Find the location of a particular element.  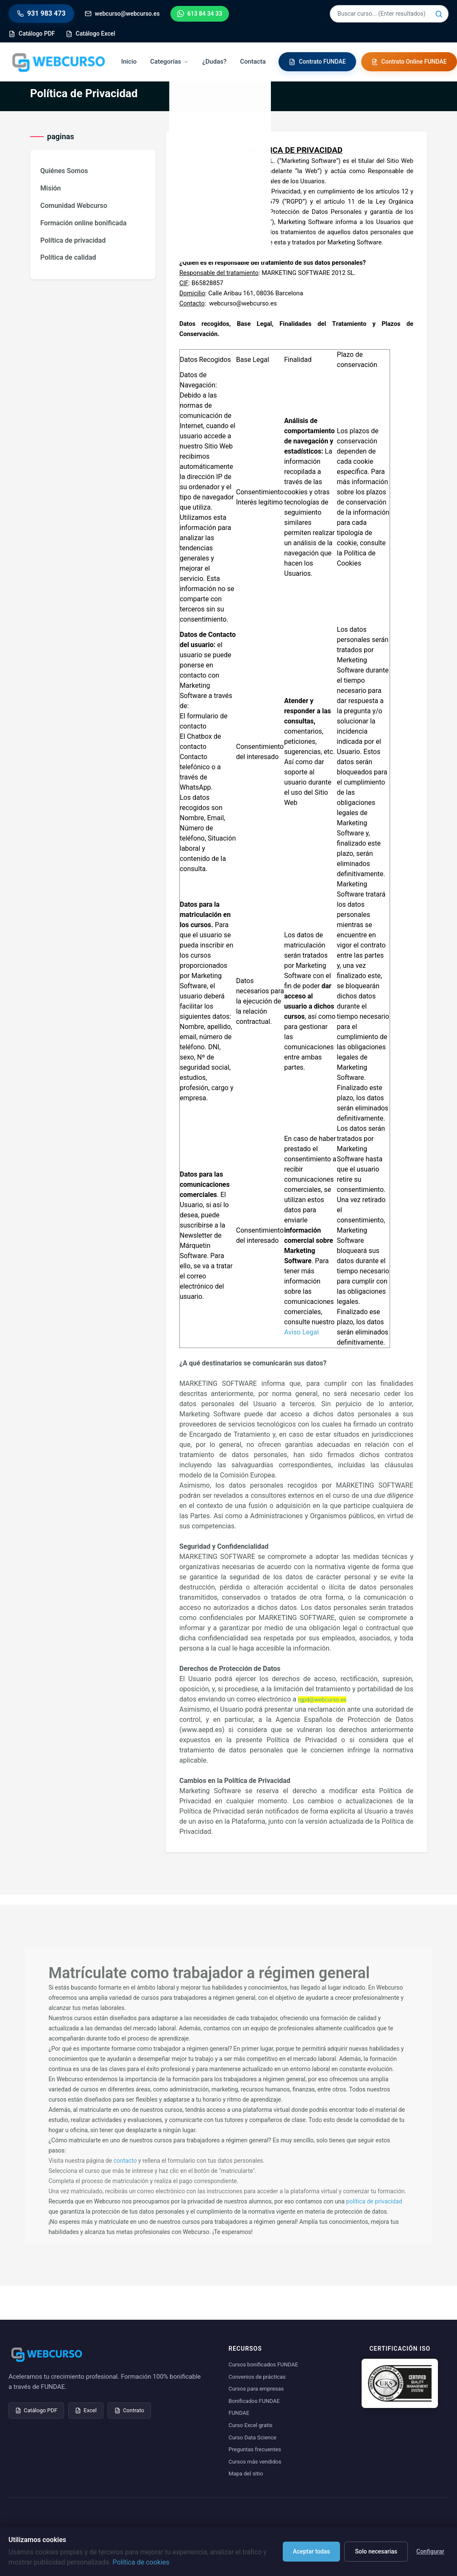

Preguntas frecuentes is located at coordinates (254, 2449).